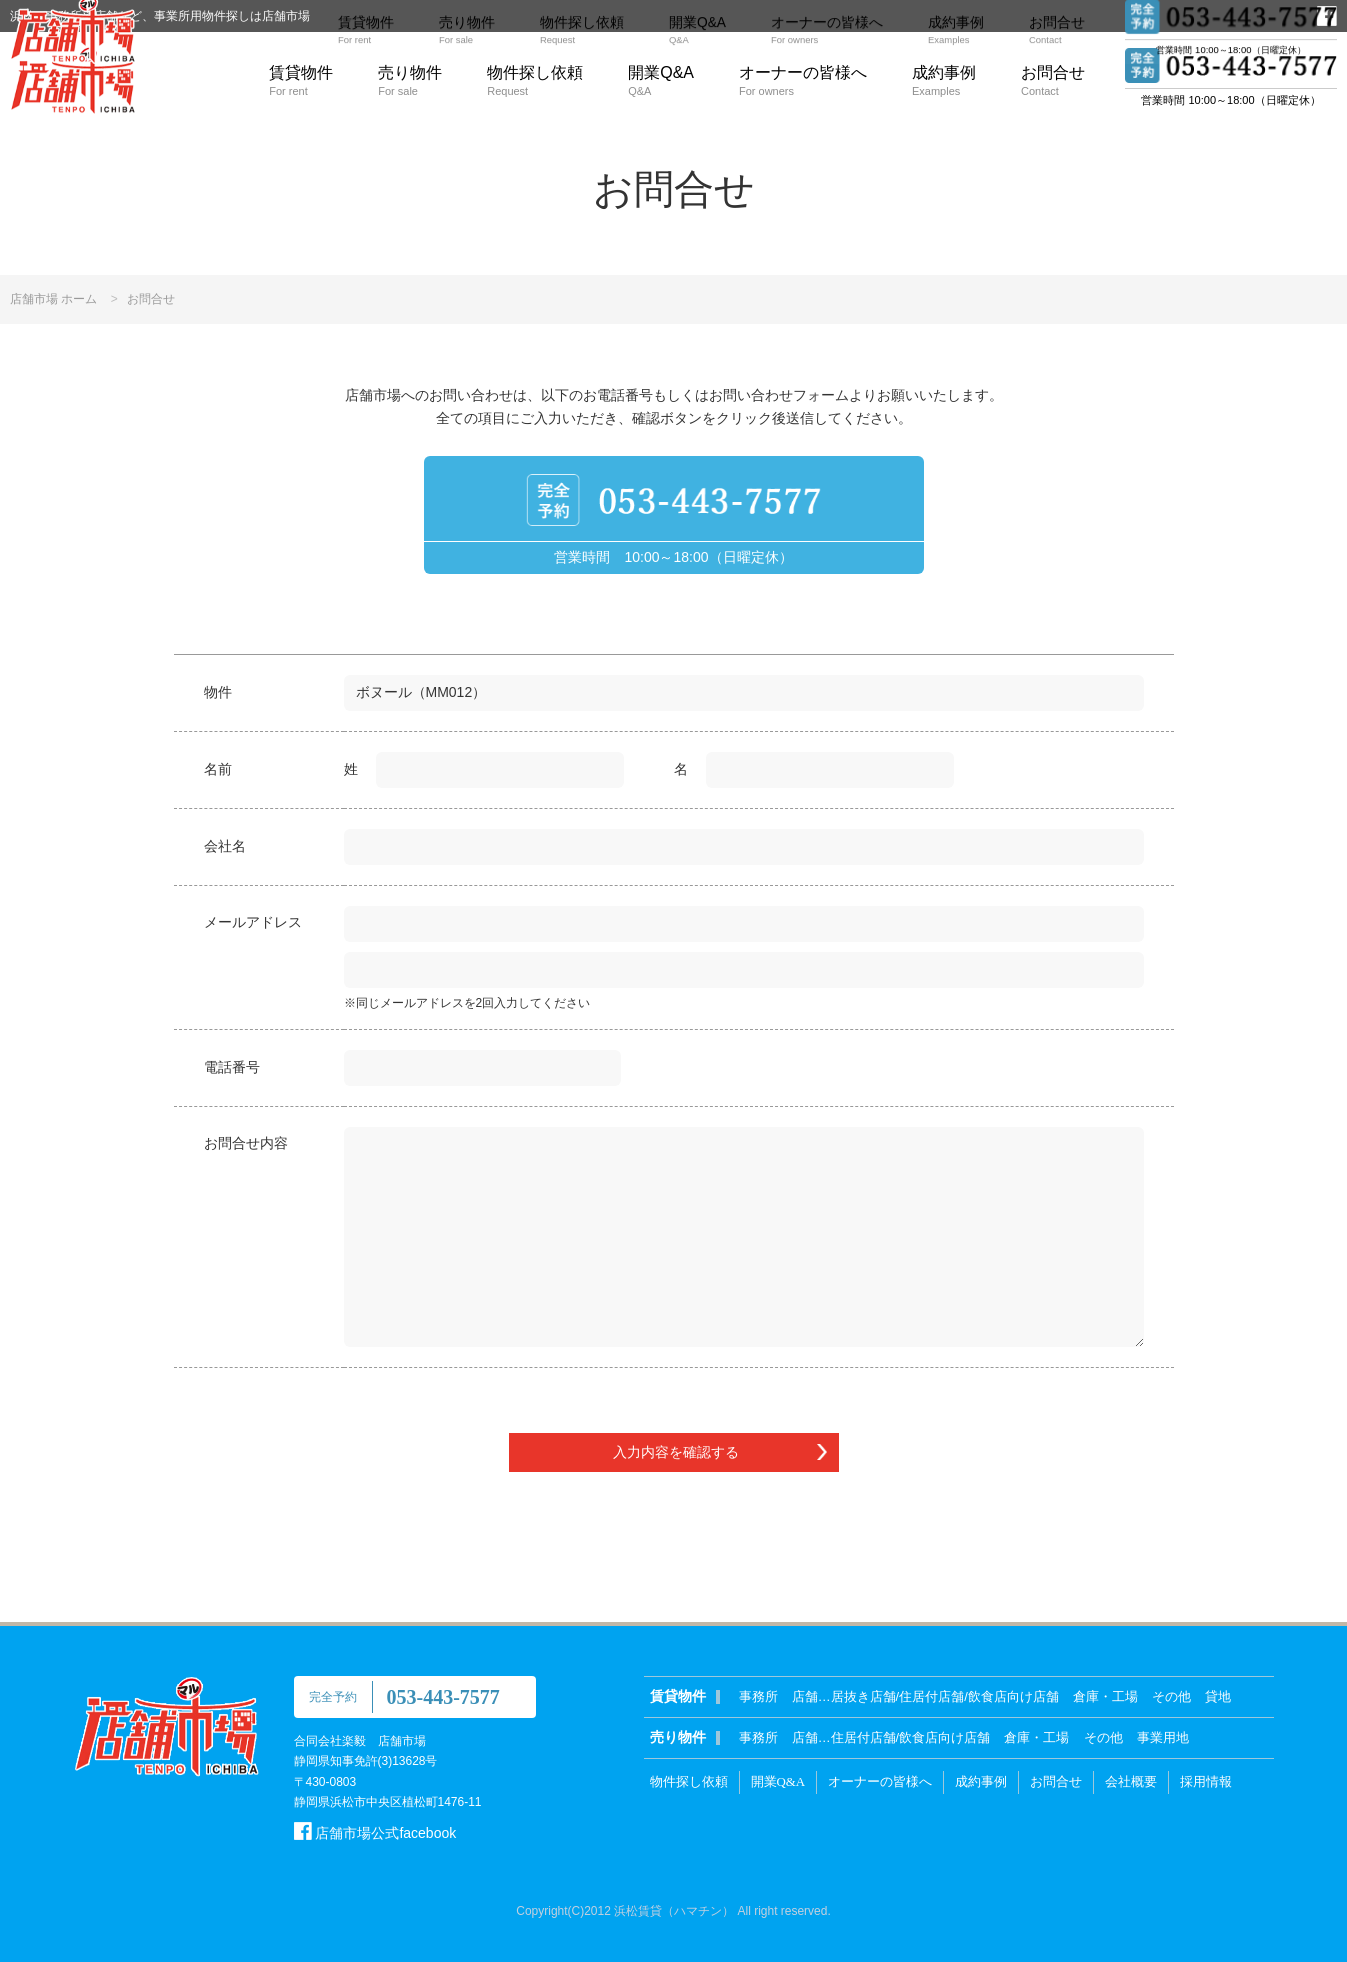  Describe the element at coordinates (1131, 1781) in the screenshot. I see `会社概要` at that location.